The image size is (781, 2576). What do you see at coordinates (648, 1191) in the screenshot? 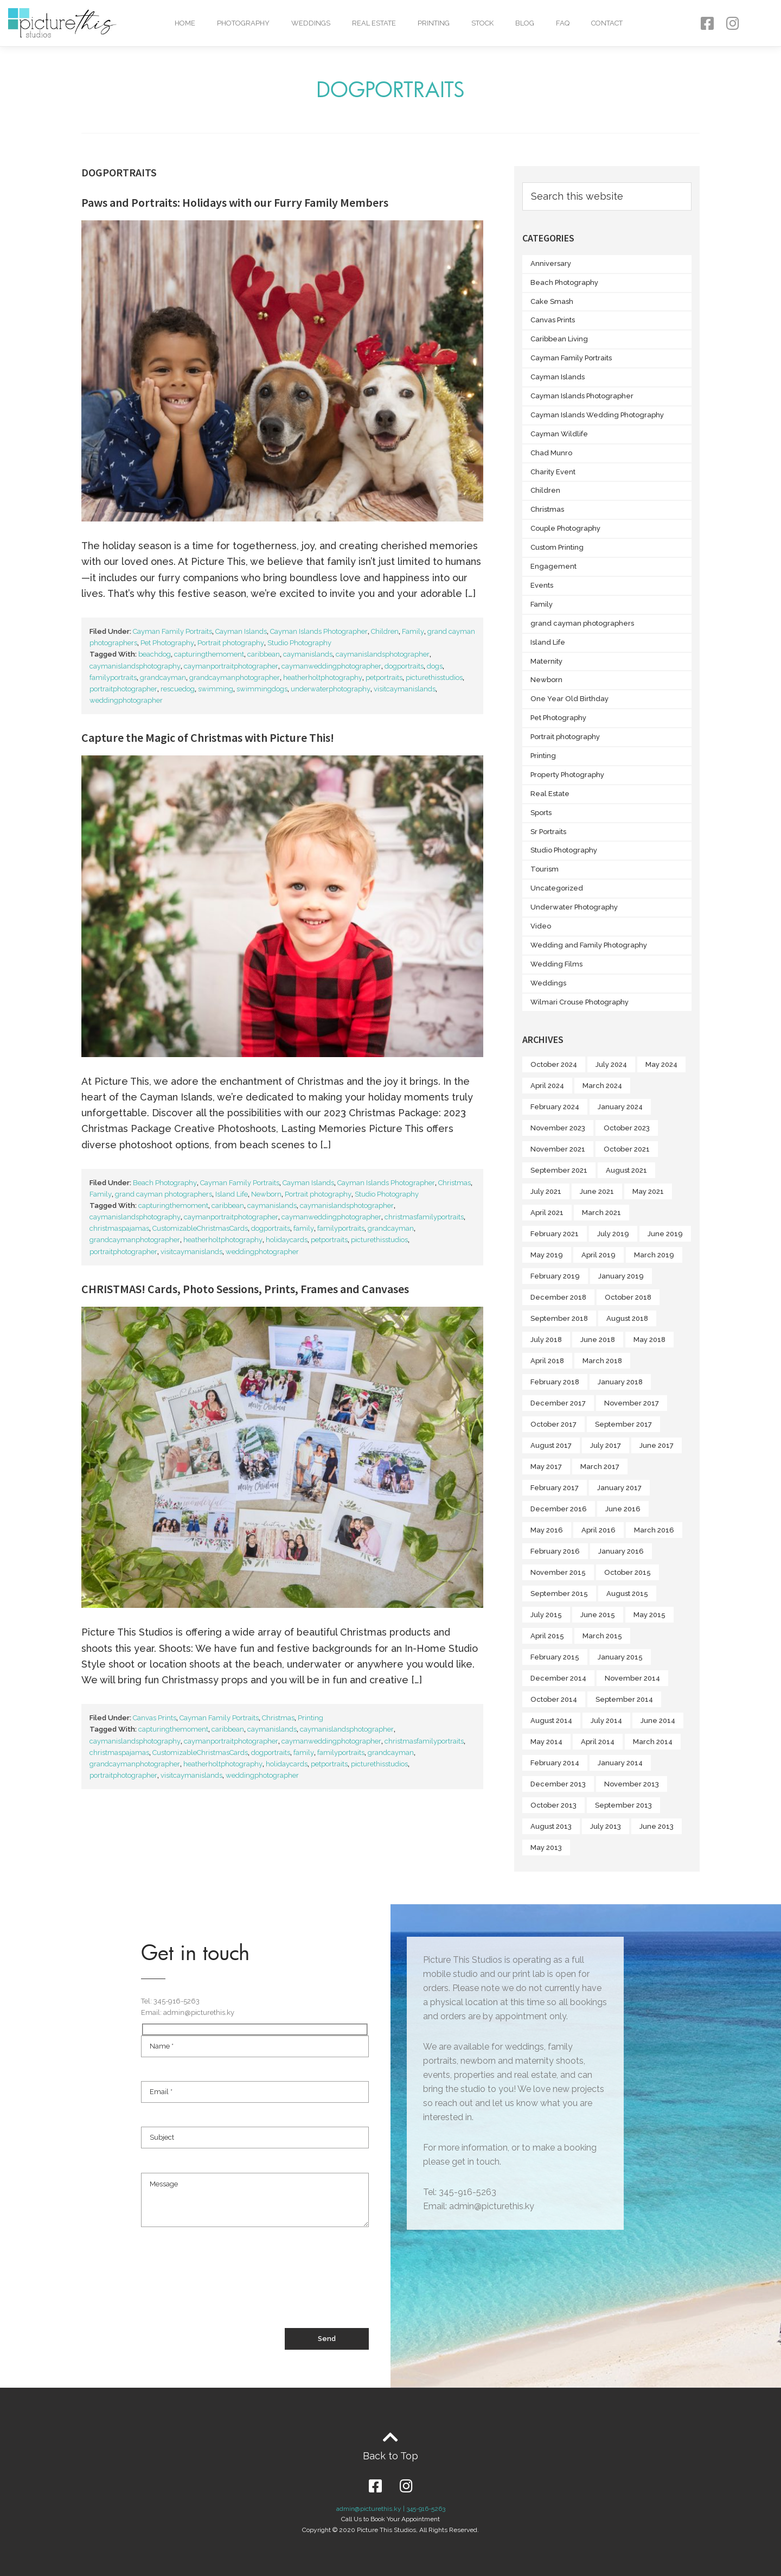
I see `May 2021` at bounding box center [648, 1191].